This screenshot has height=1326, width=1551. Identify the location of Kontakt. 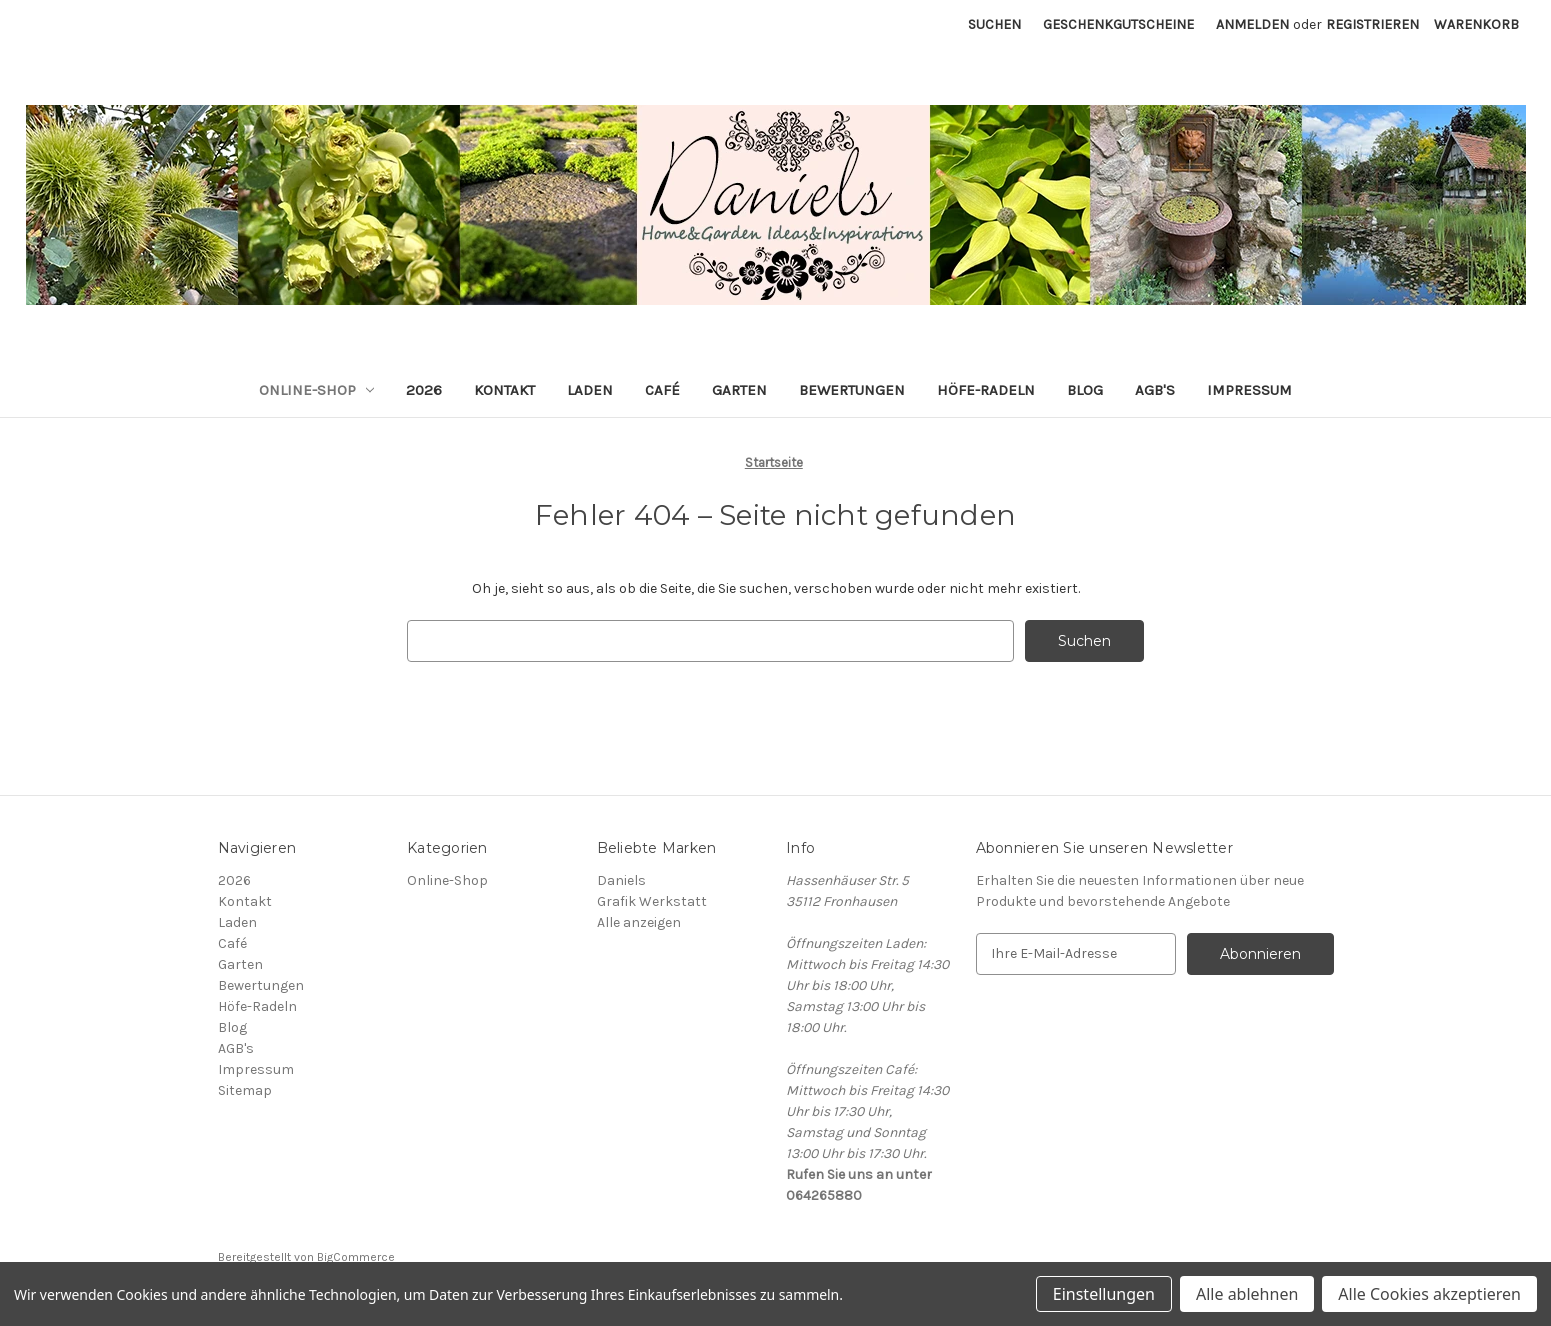
(504, 390).